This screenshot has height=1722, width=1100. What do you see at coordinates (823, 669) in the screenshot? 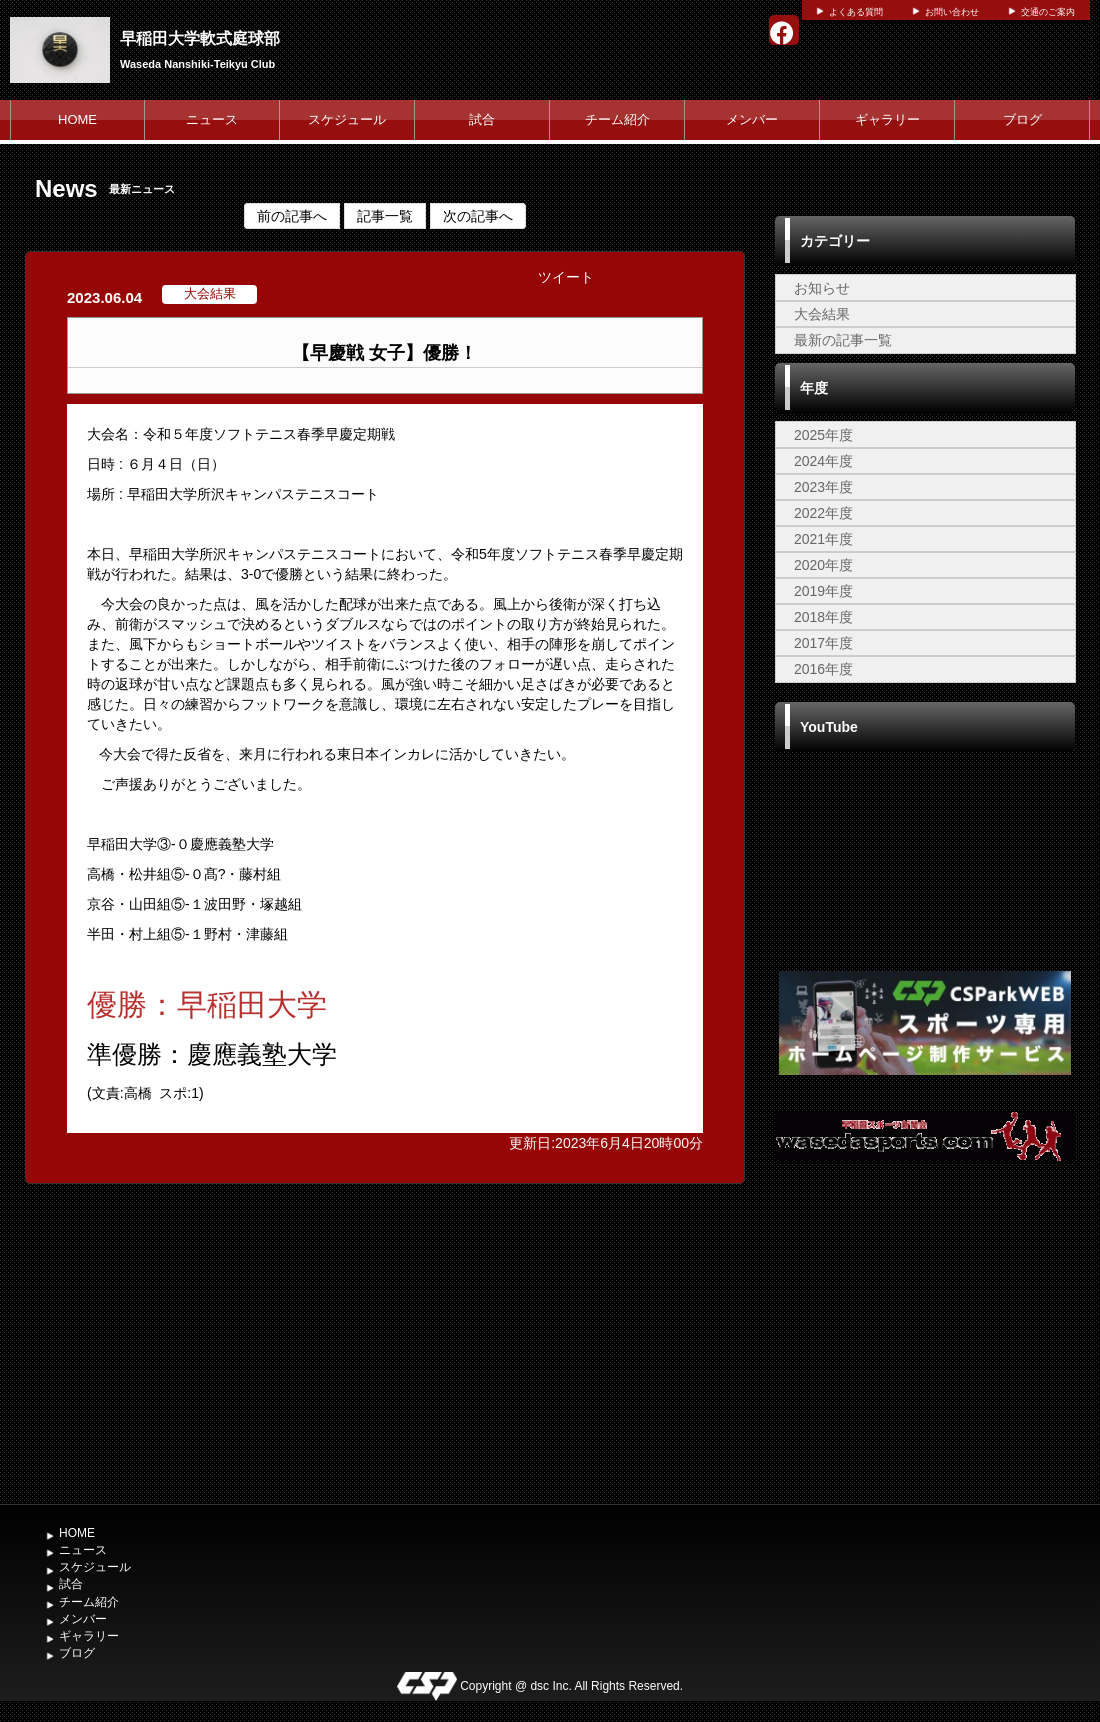
I see `2016年度` at bounding box center [823, 669].